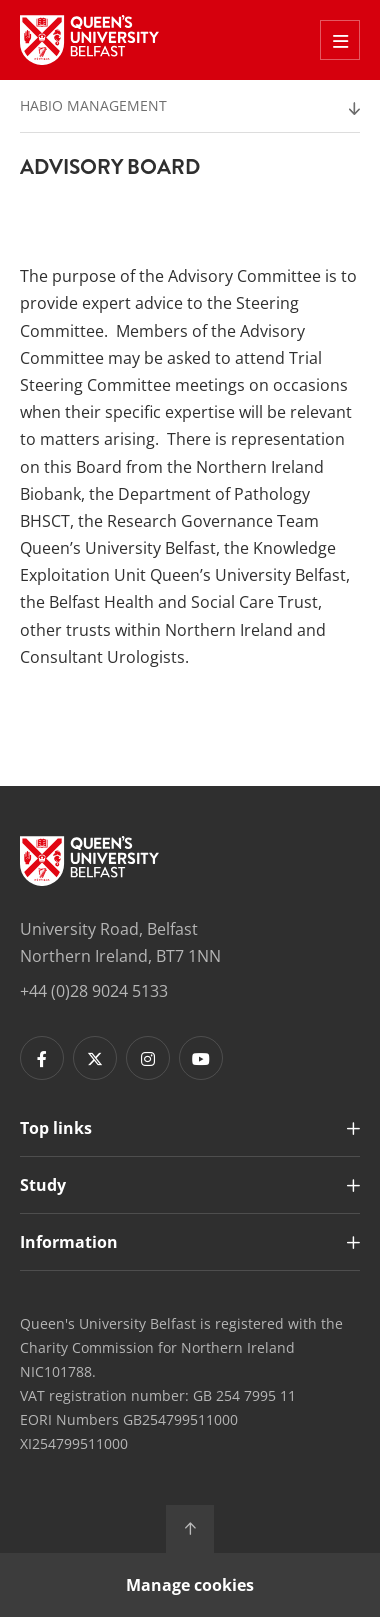  I want to click on [Footer links - Instagram], so click(148, 1058).